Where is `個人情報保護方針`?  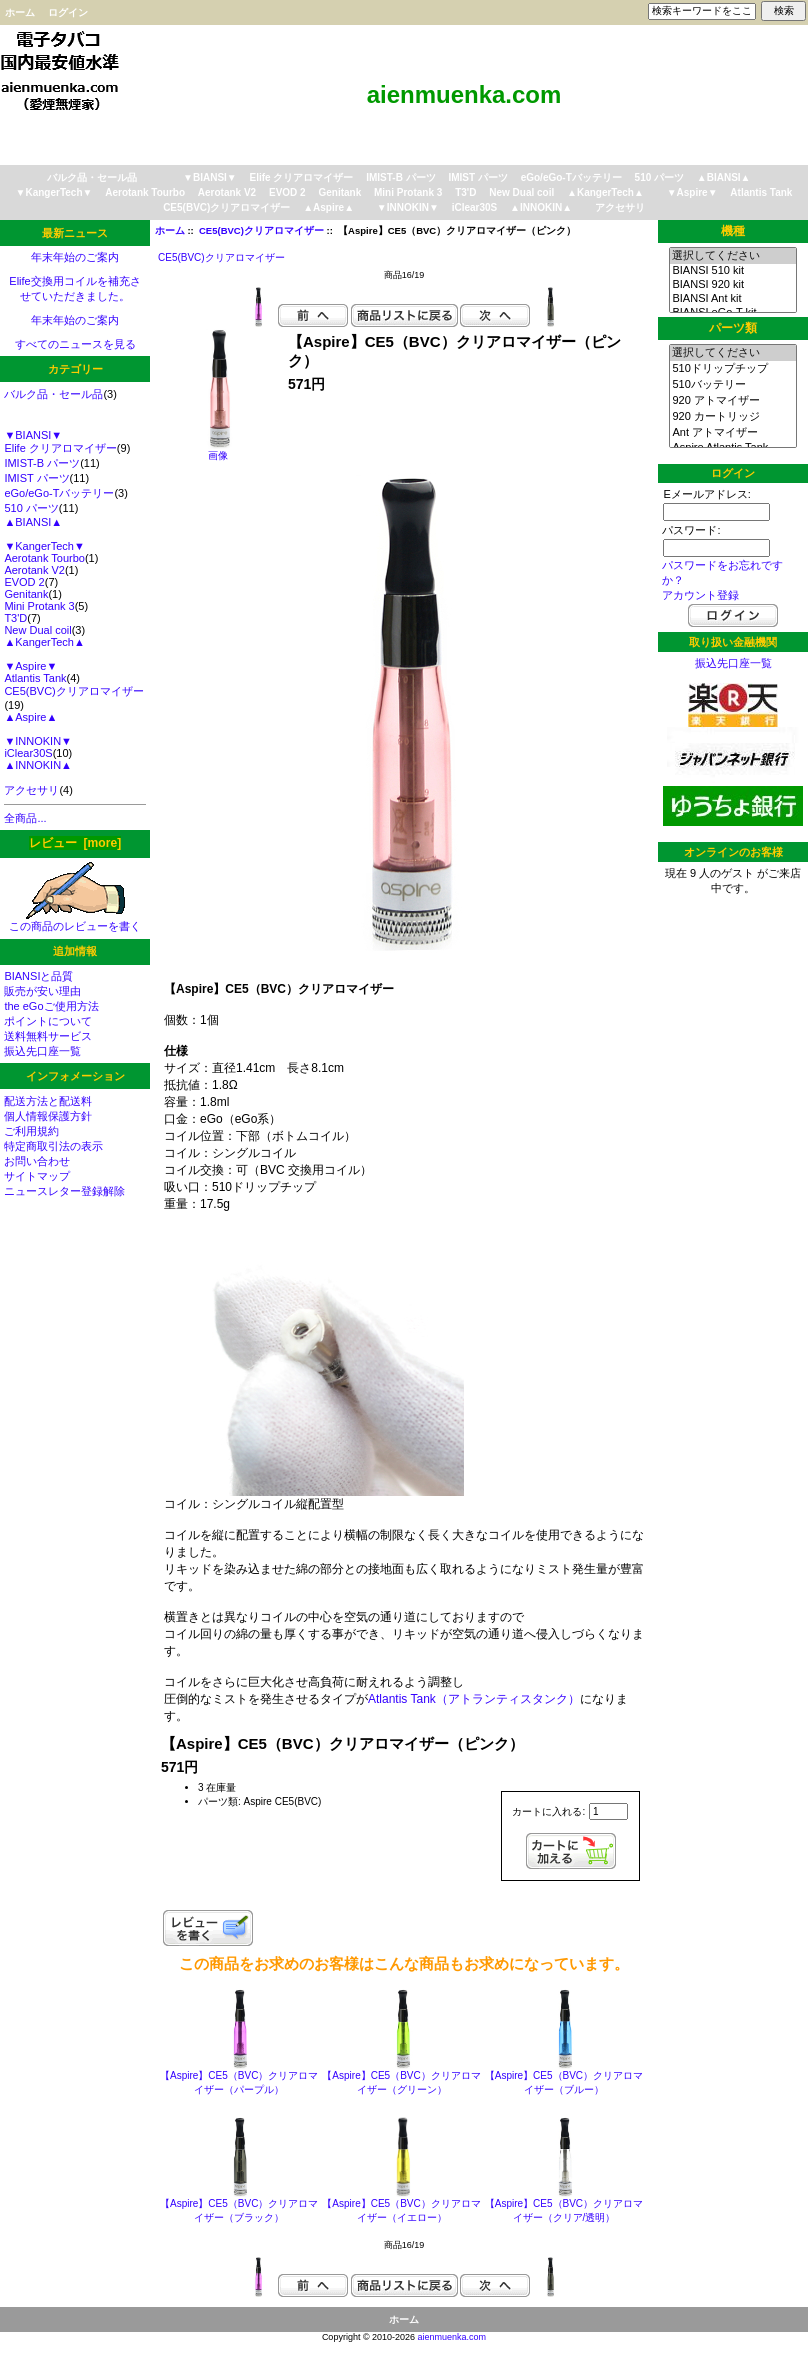
個人情報保護方針 is located at coordinates (48, 1116).